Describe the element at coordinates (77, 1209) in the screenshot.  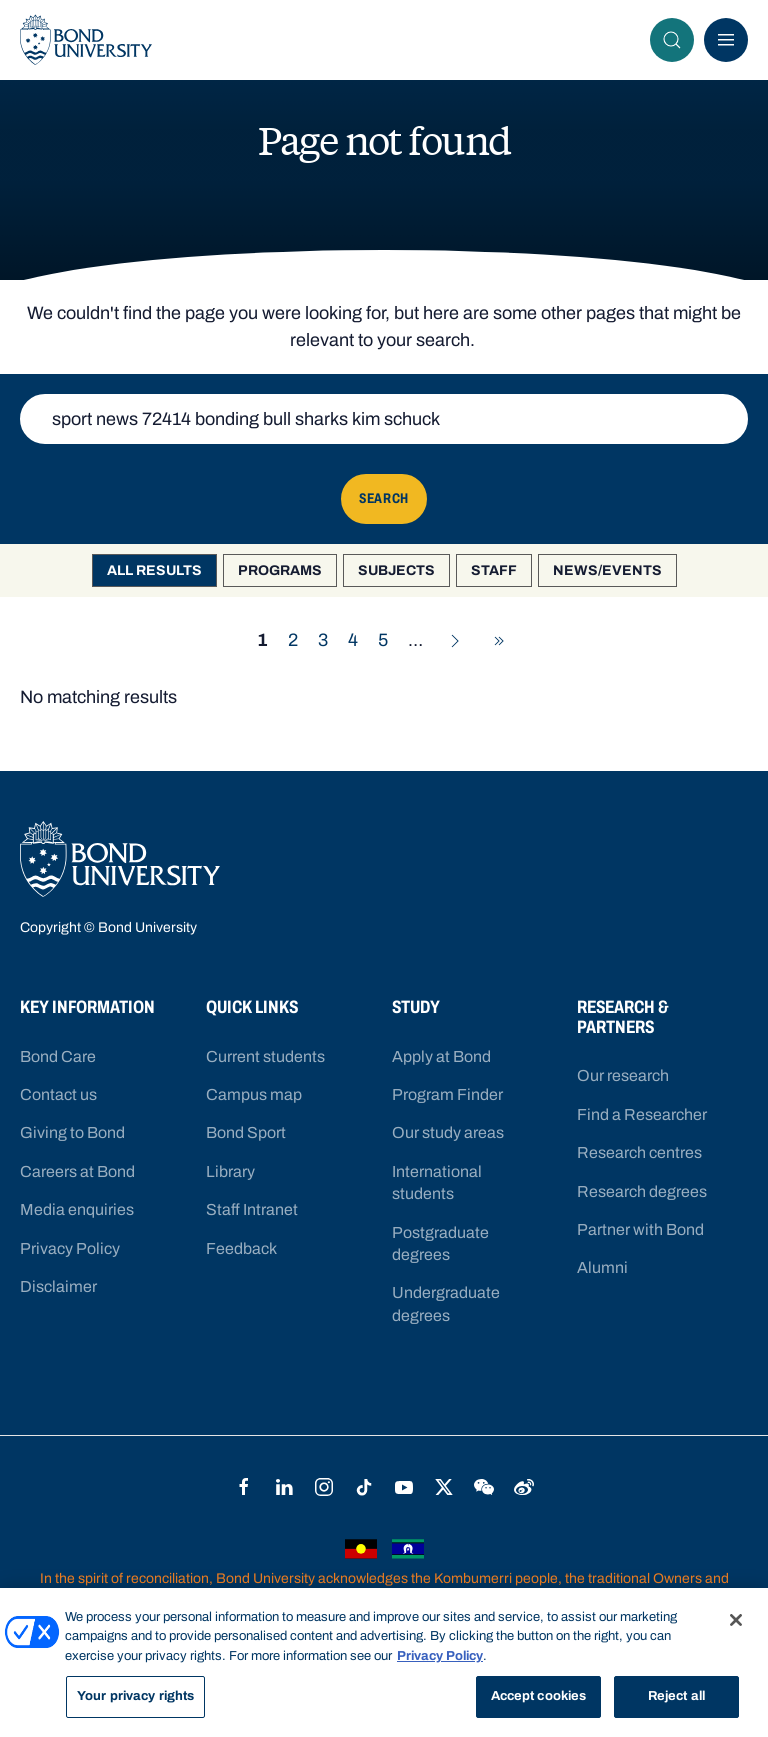
I see `Media enquiries` at that location.